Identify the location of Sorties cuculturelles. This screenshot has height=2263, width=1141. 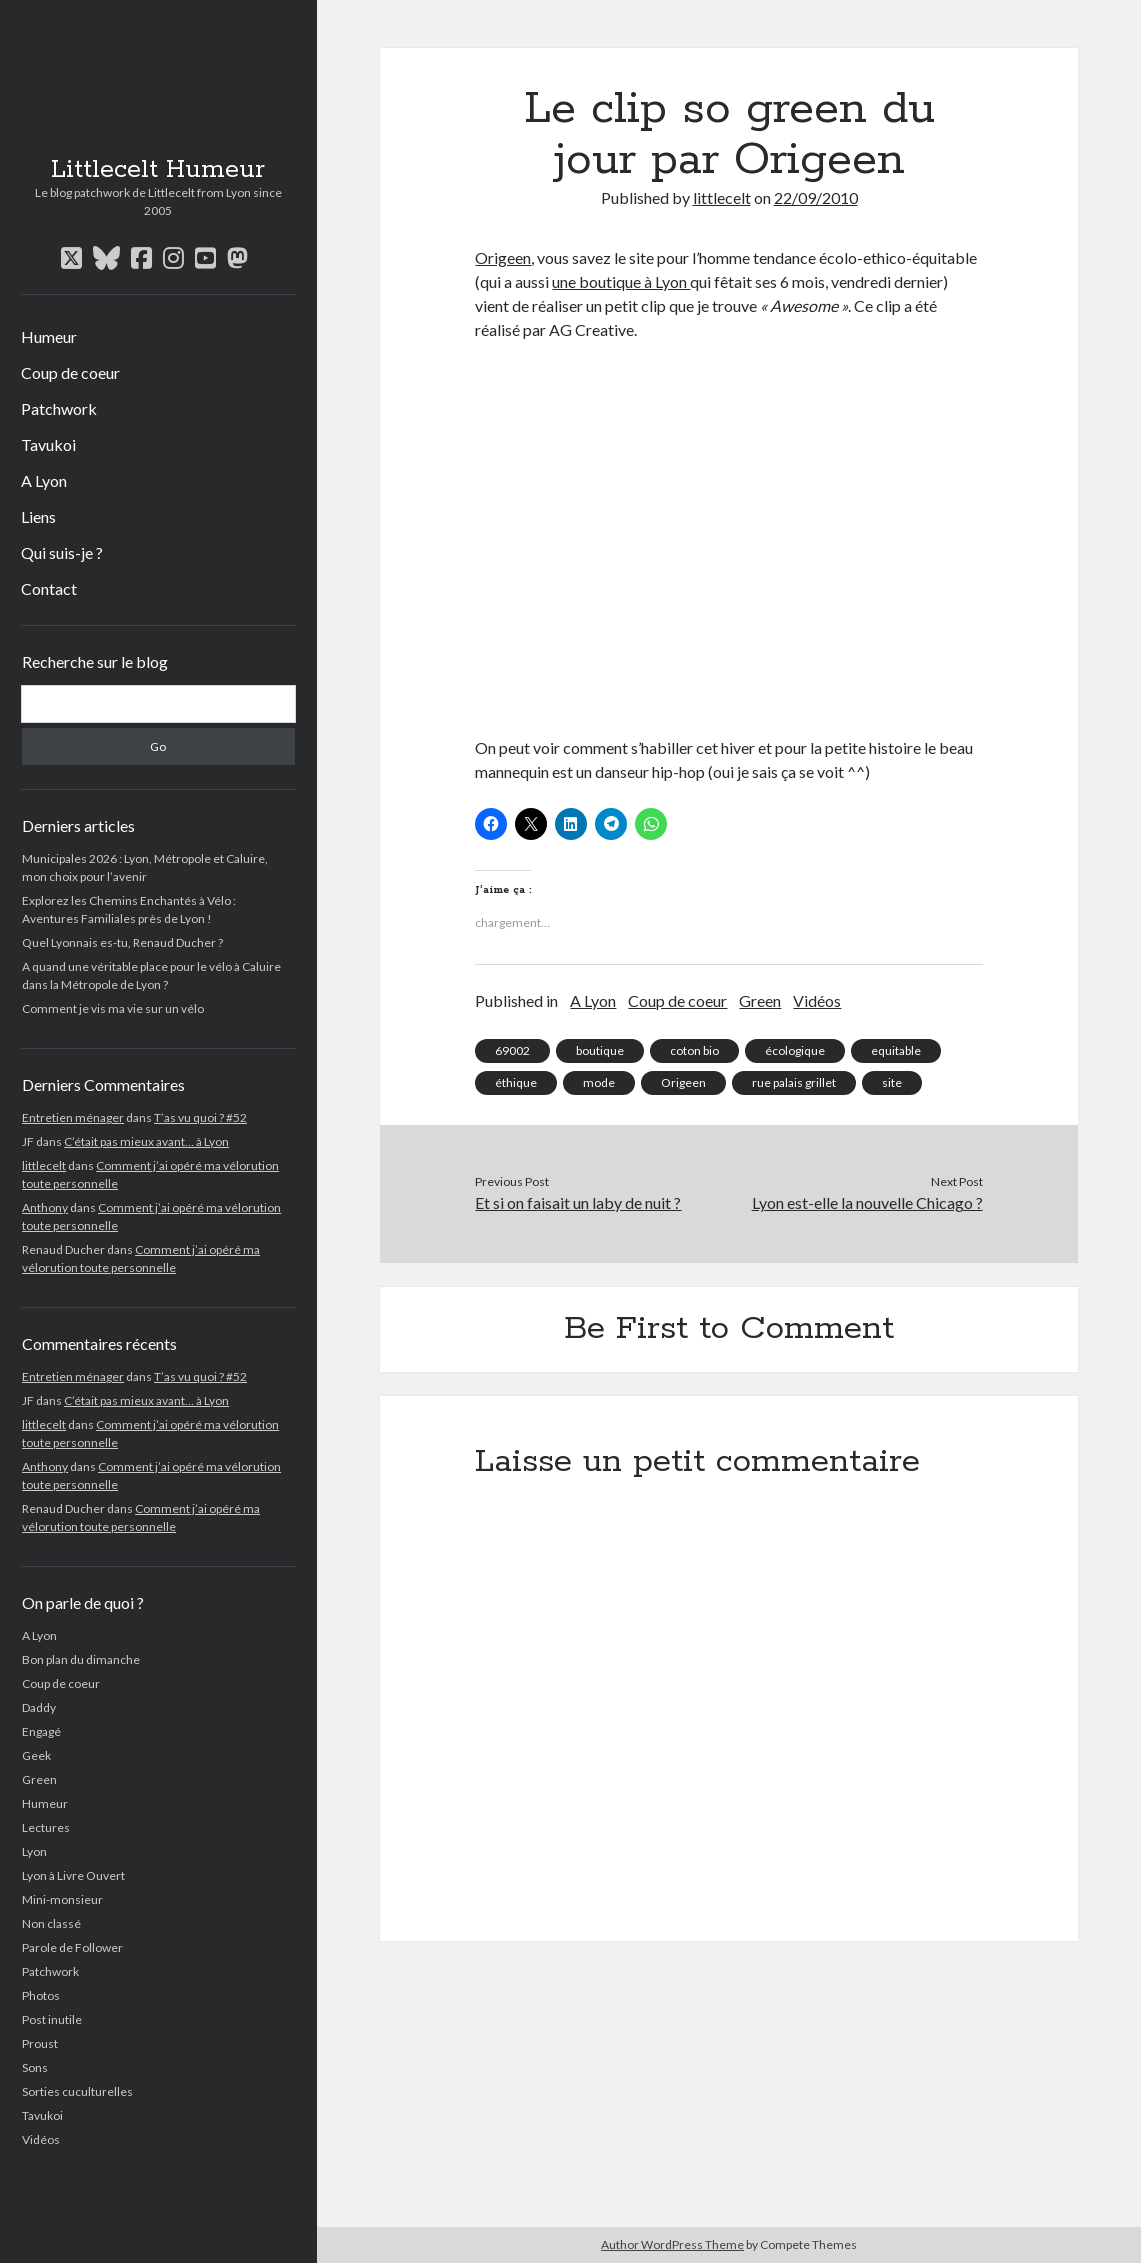
(77, 2091).